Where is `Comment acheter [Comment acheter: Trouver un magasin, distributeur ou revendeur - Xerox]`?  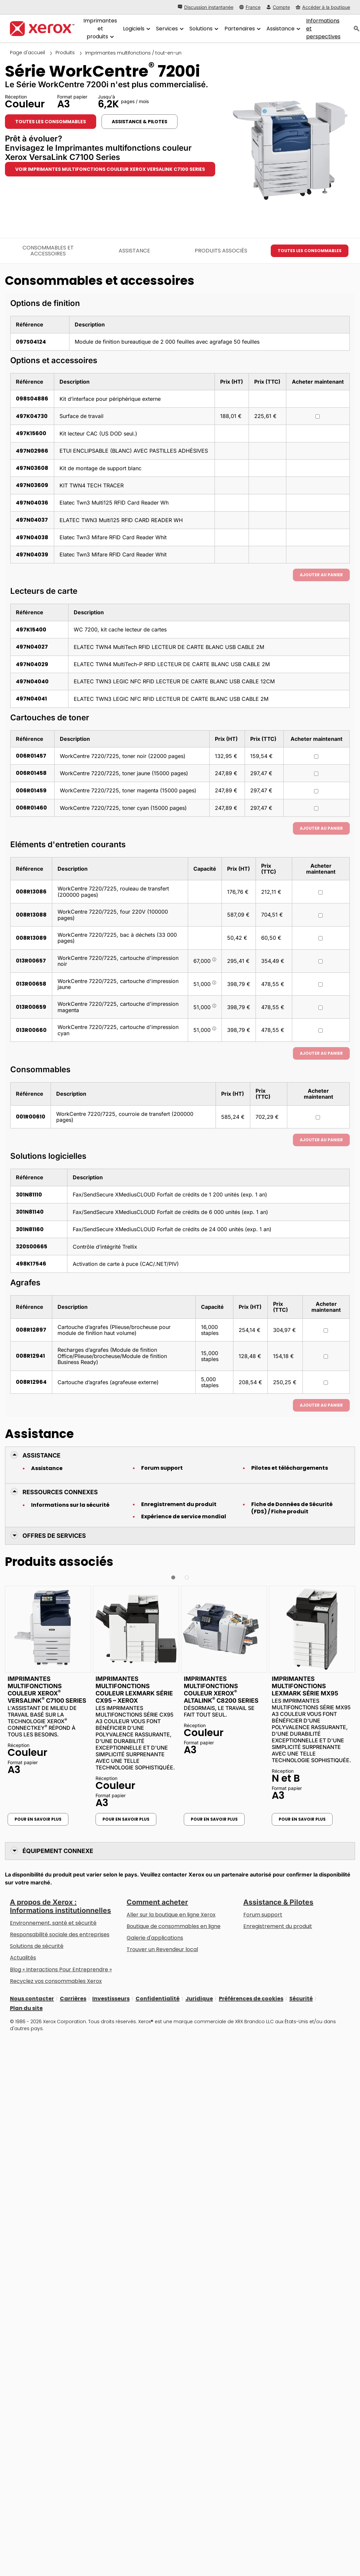 Comment acheter [Comment acheter: Trouver un magasin, distributeur ou revendeur - Xerox] is located at coordinates (157, 1902).